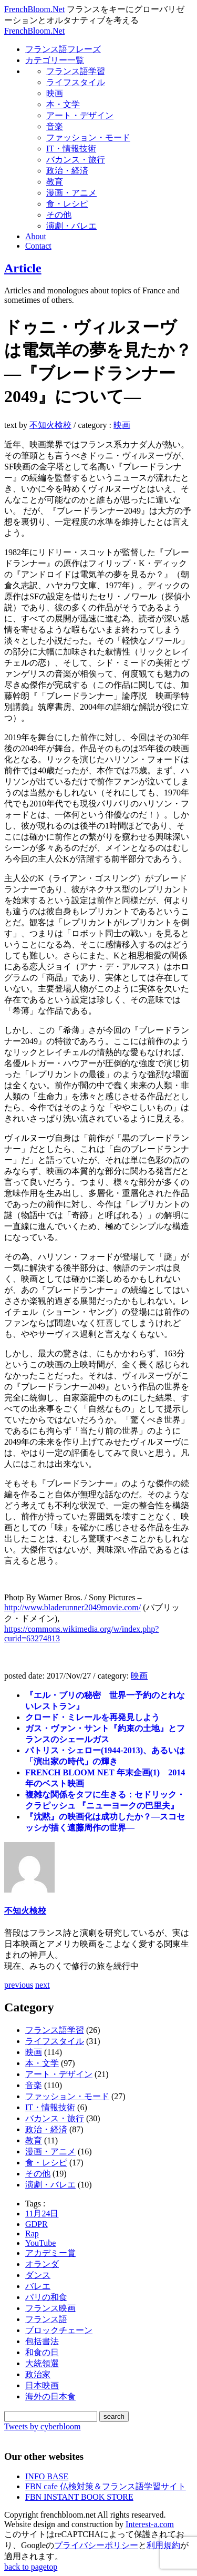  I want to click on パリの和食, so click(46, 2297).